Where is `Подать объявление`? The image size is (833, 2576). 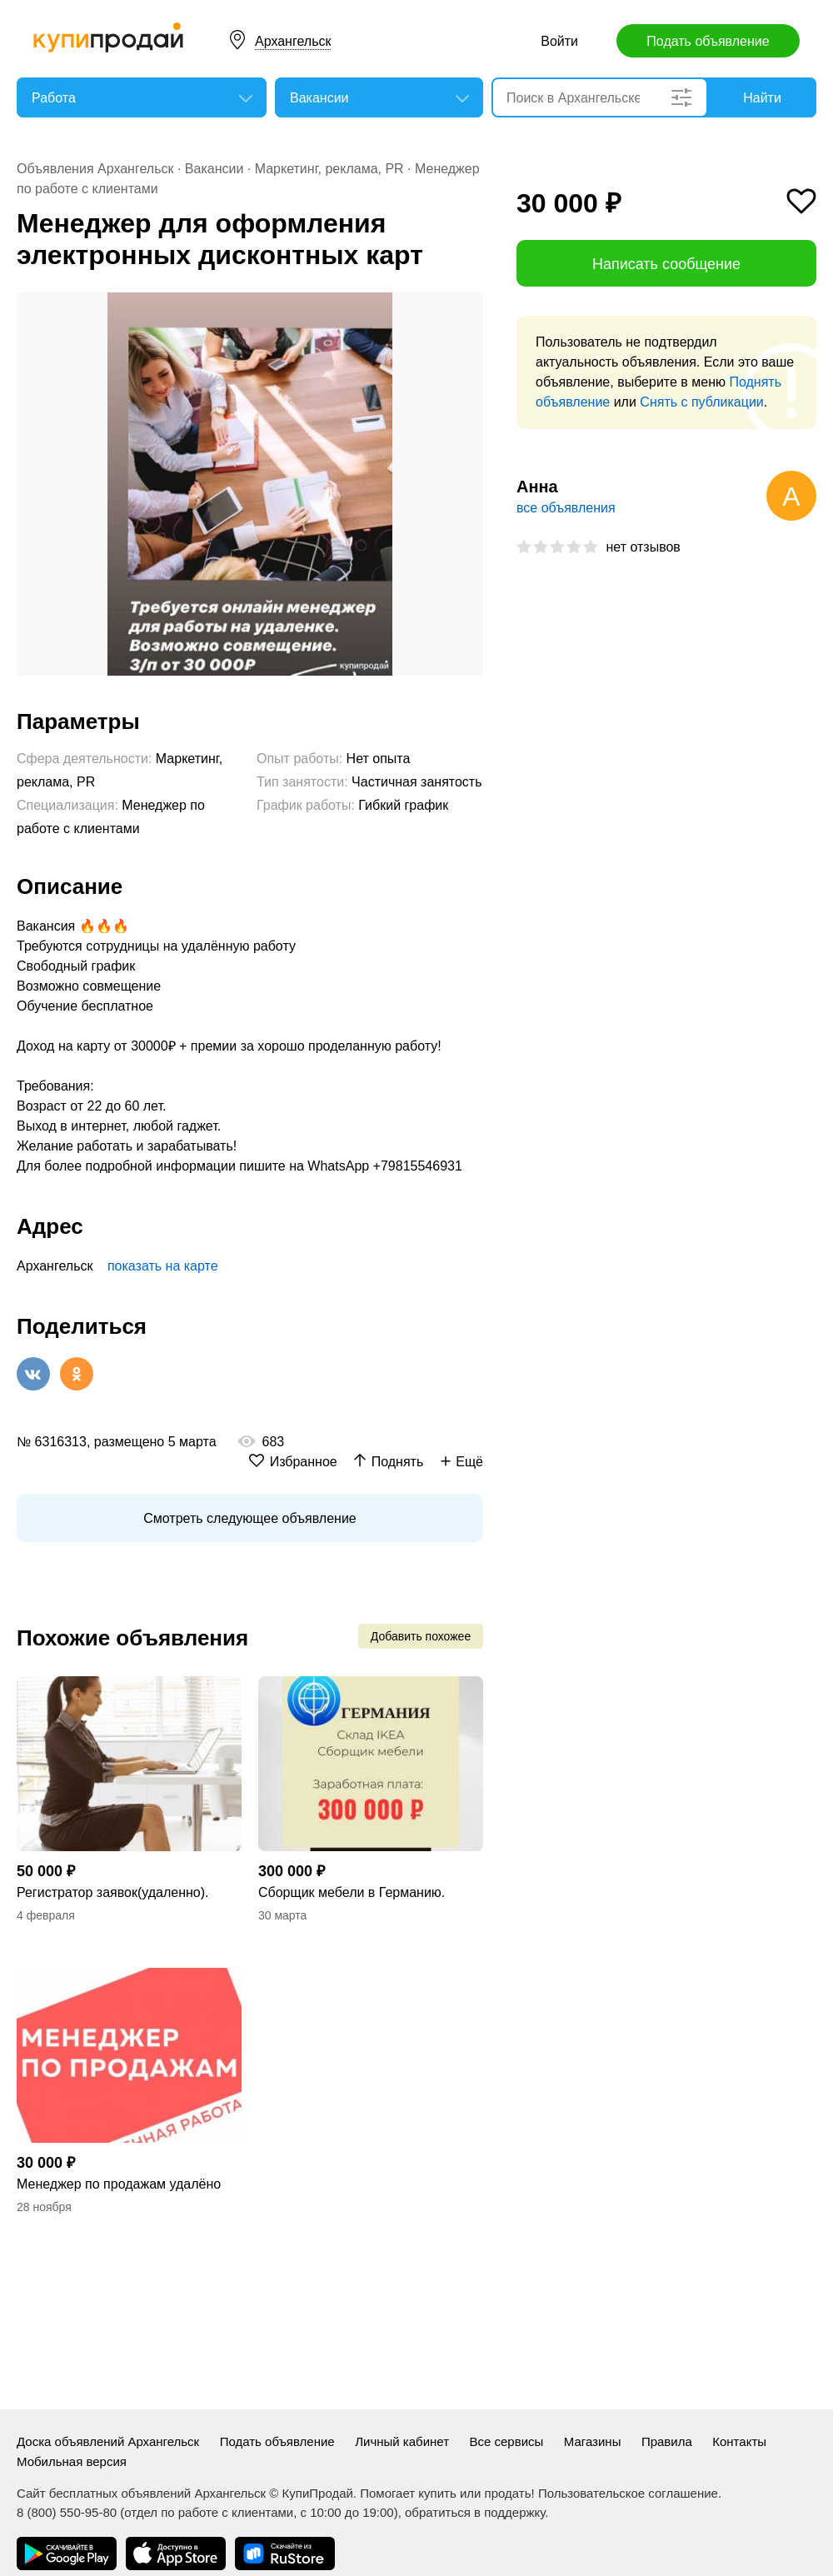 Подать объявление is located at coordinates (707, 41).